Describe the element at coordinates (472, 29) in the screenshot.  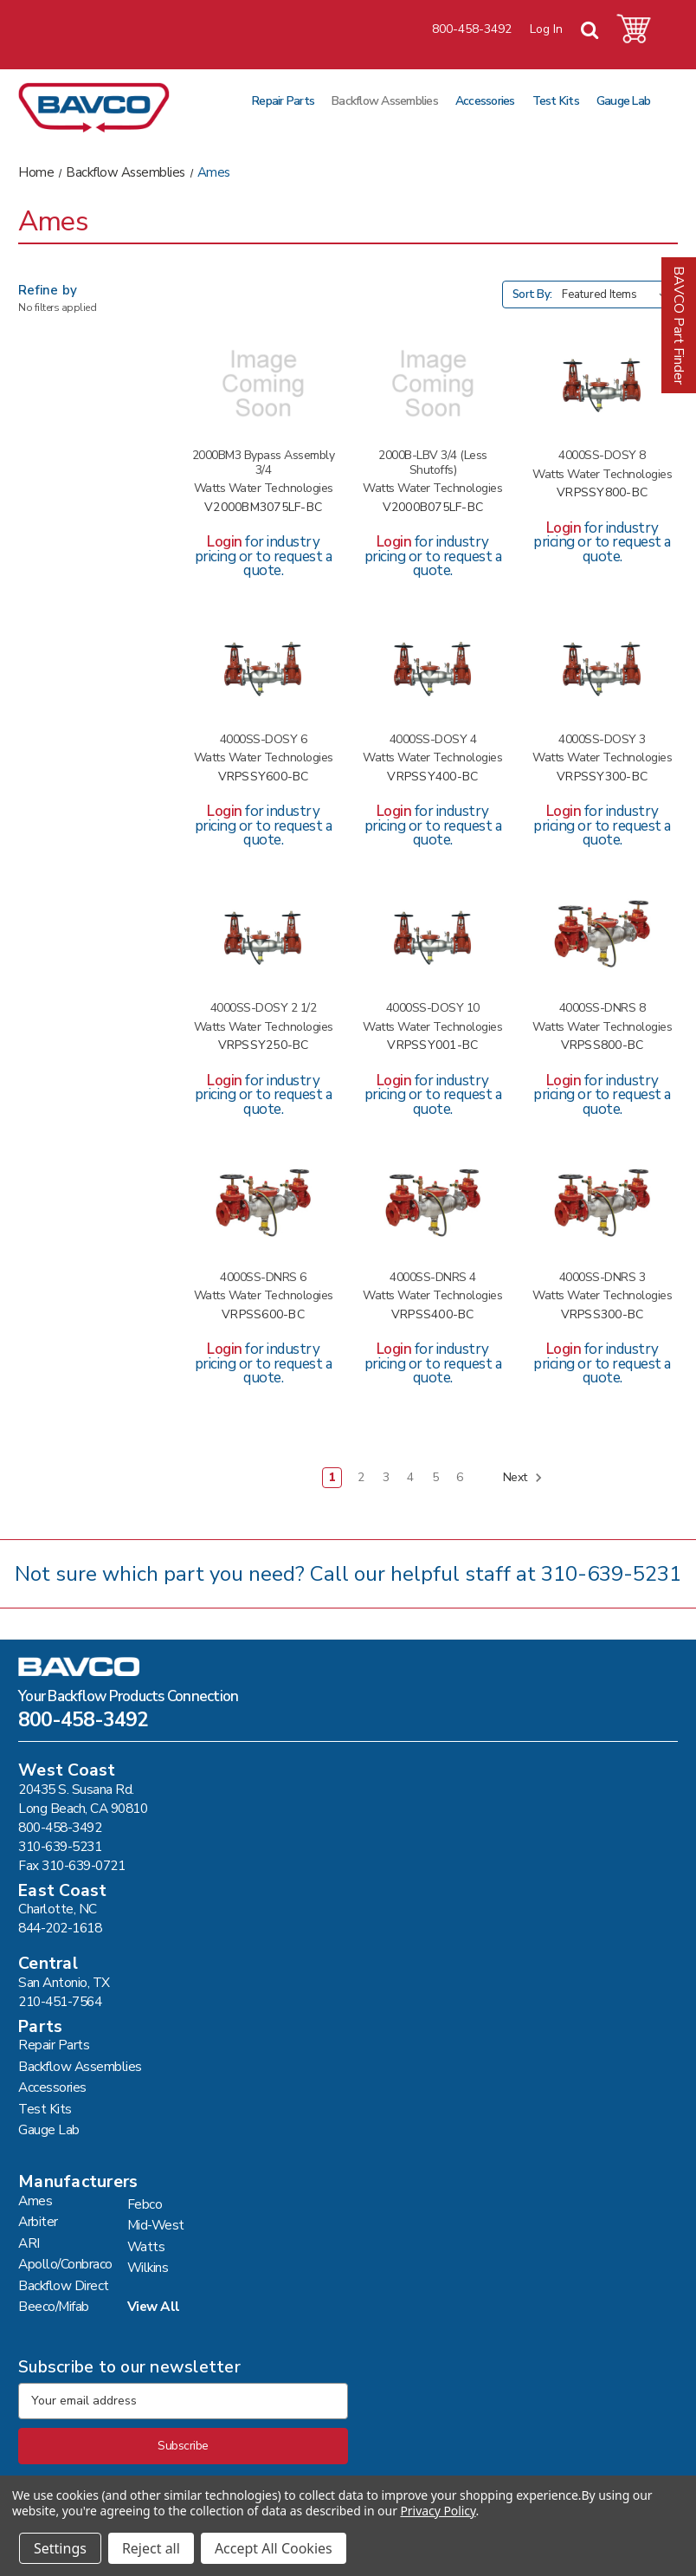
I see `800-458-3492` at that location.